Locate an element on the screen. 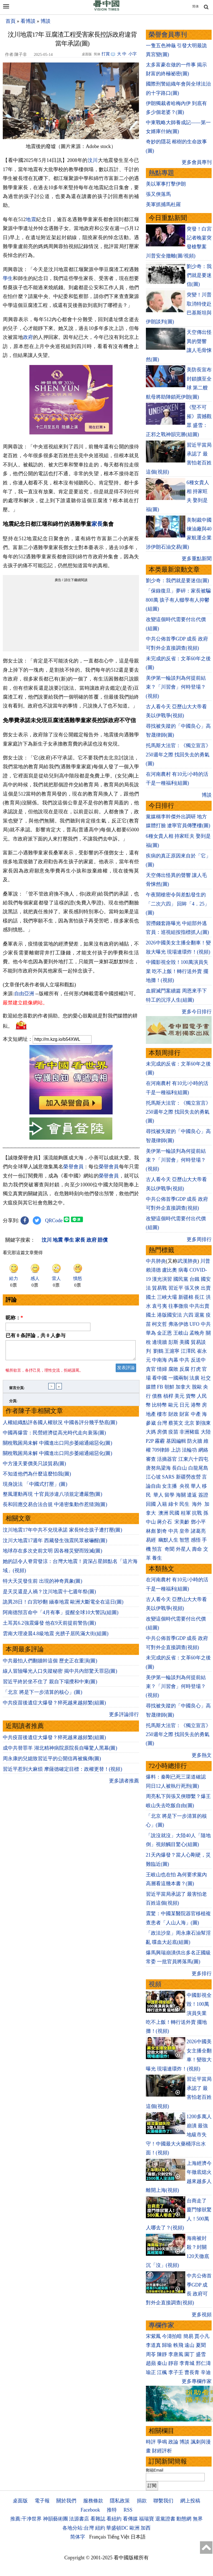  RSS is located at coordinates (127, 2510).